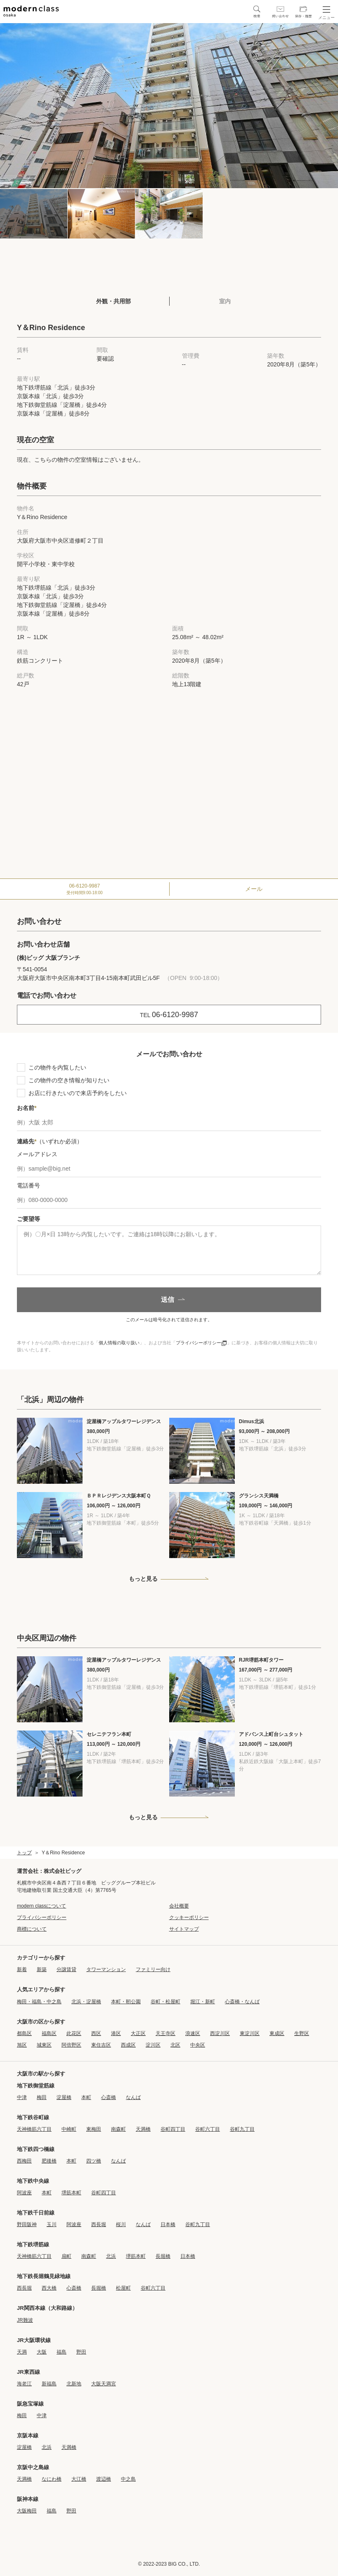  Describe the element at coordinates (163, 2256) in the screenshot. I see `長堀橋` at that location.